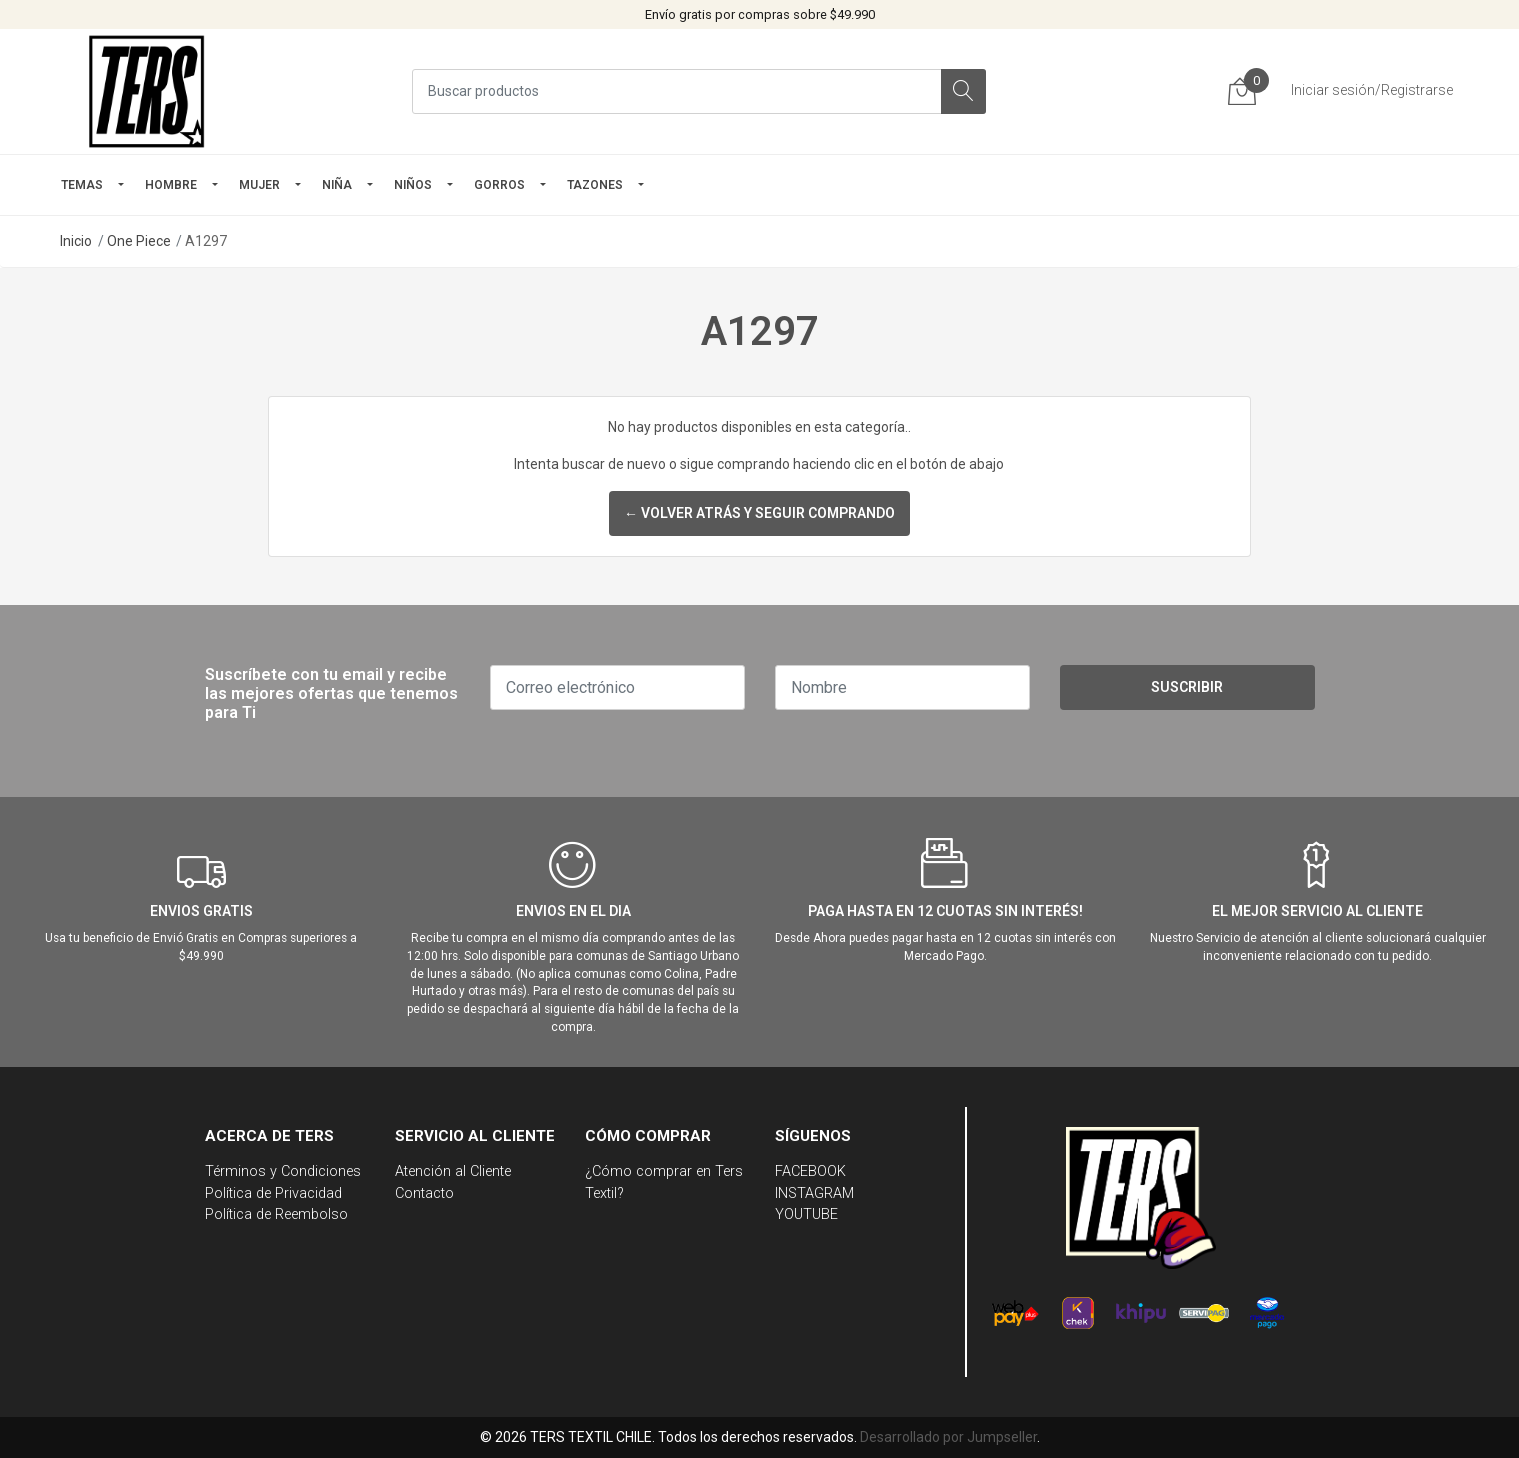 The height and width of the screenshot is (1458, 1519). I want to click on Suscribir, so click(1187, 687).